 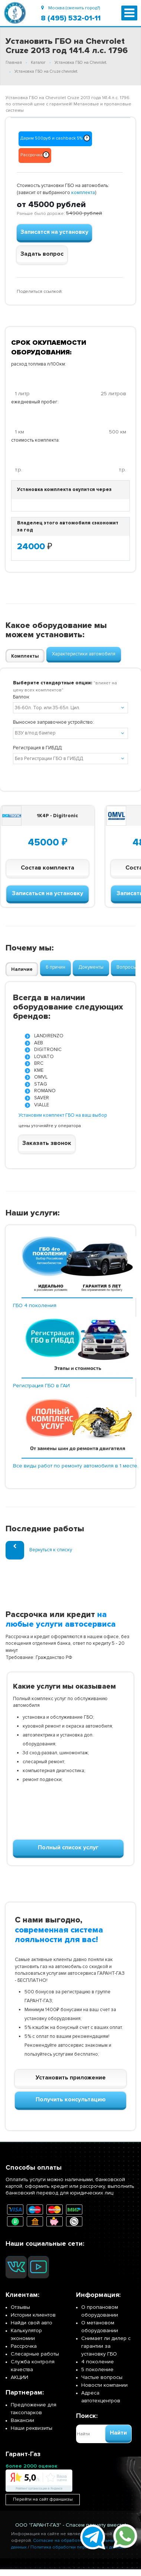 What do you see at coordinates (19, 2377) in the screenshot?
I see `АКЦИИ` at bounding box center [19, 2377].